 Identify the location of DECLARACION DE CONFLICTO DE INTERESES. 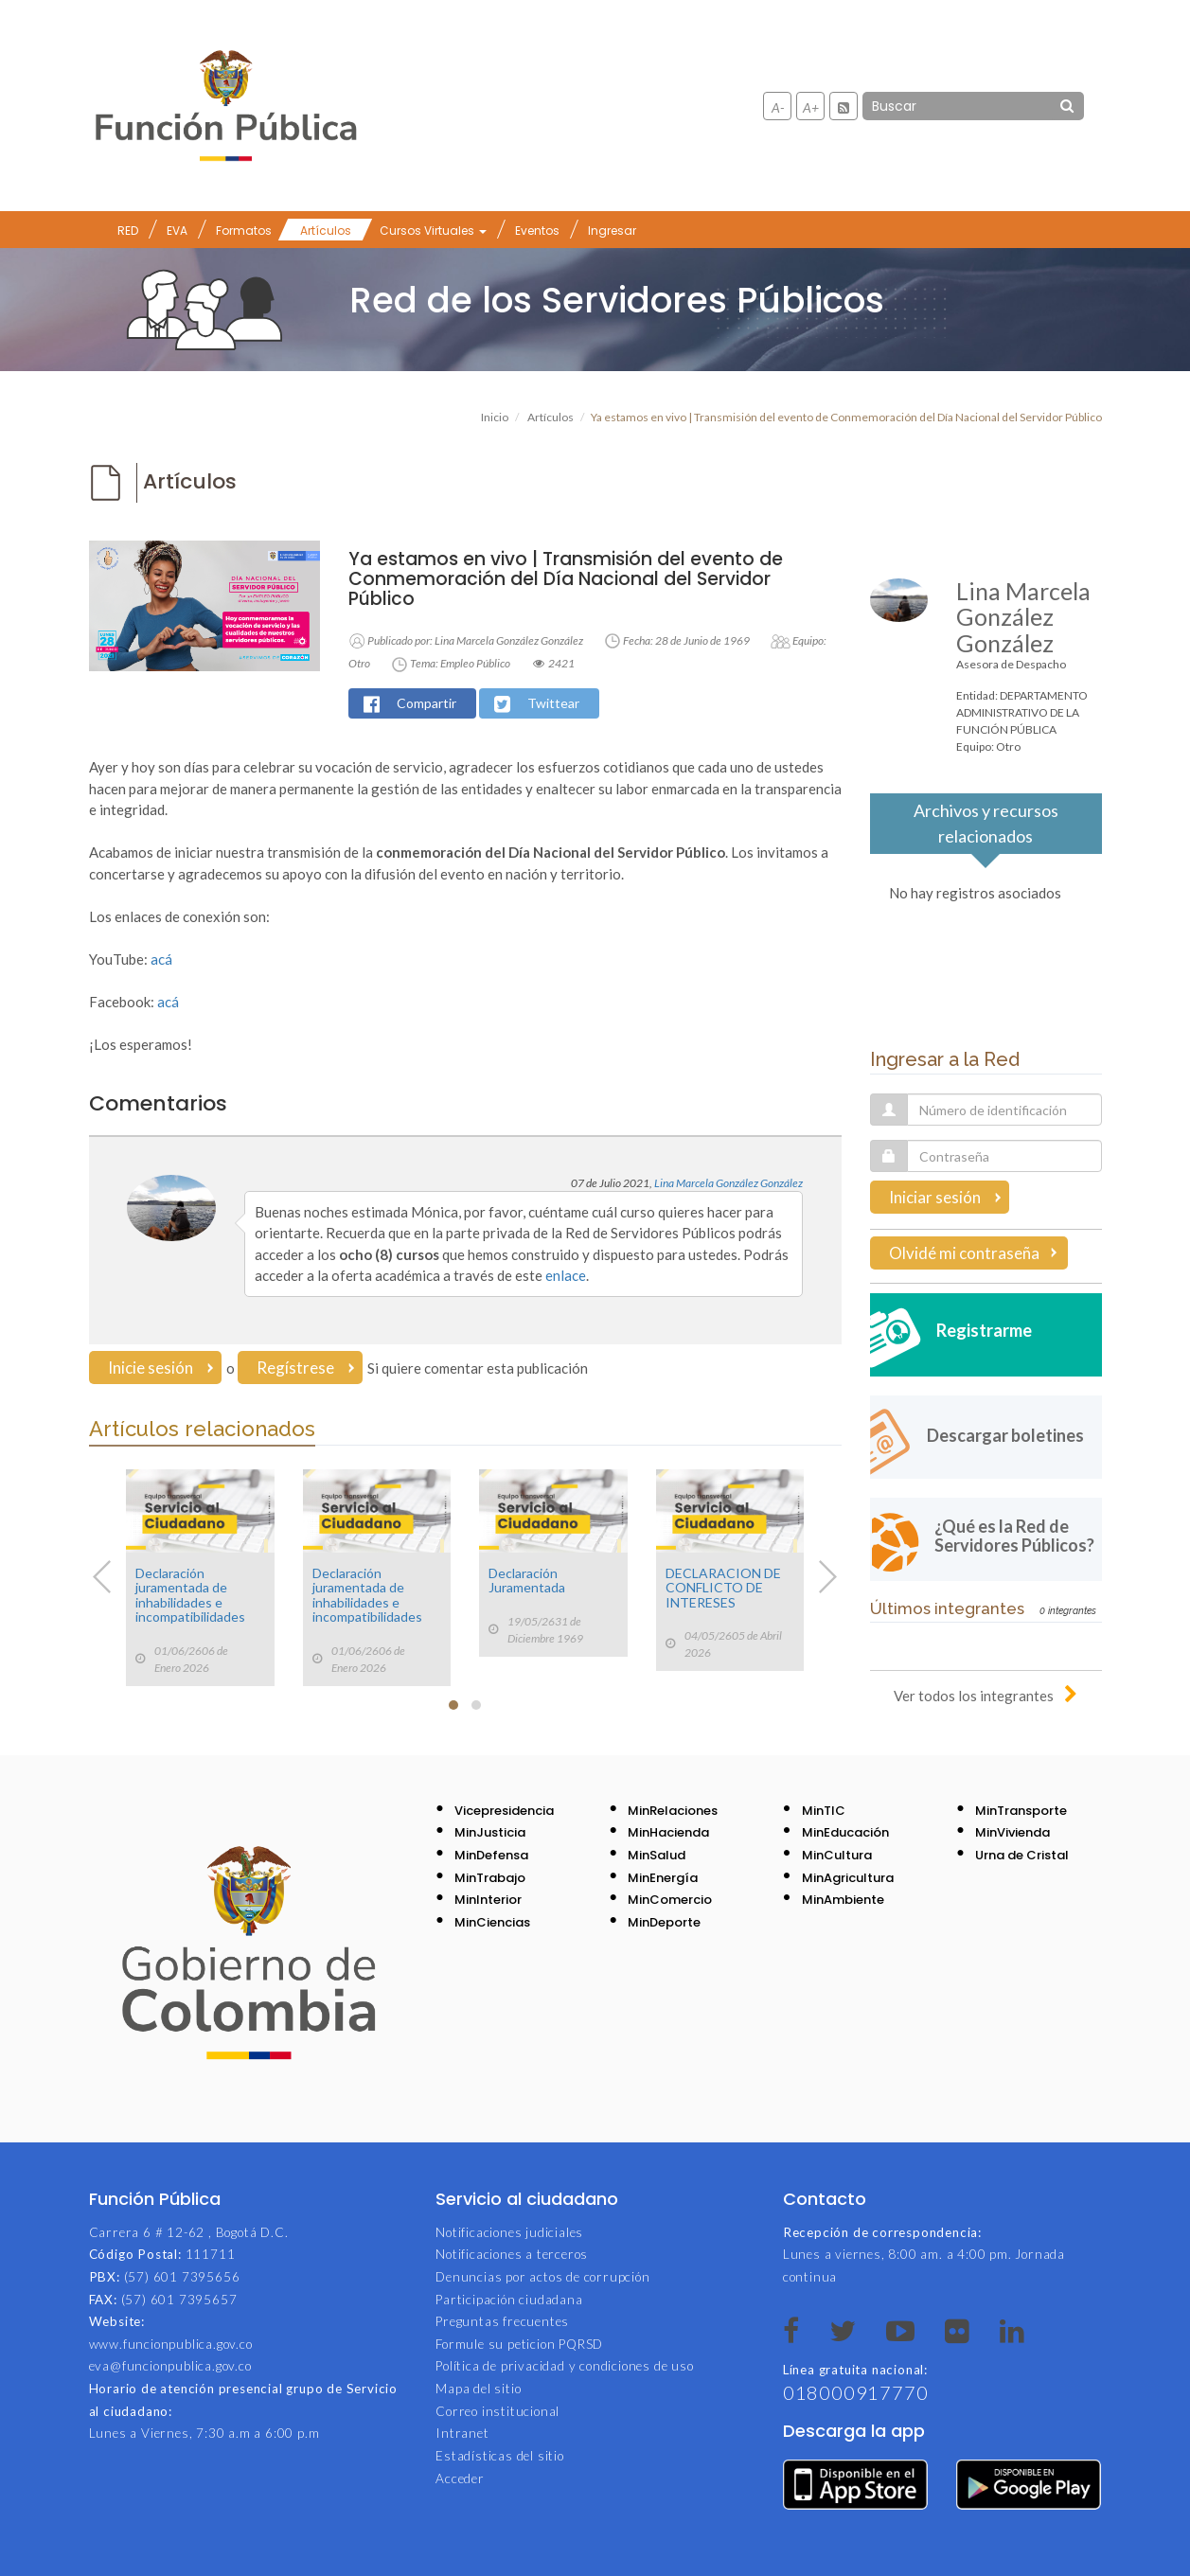
(723, 1587).